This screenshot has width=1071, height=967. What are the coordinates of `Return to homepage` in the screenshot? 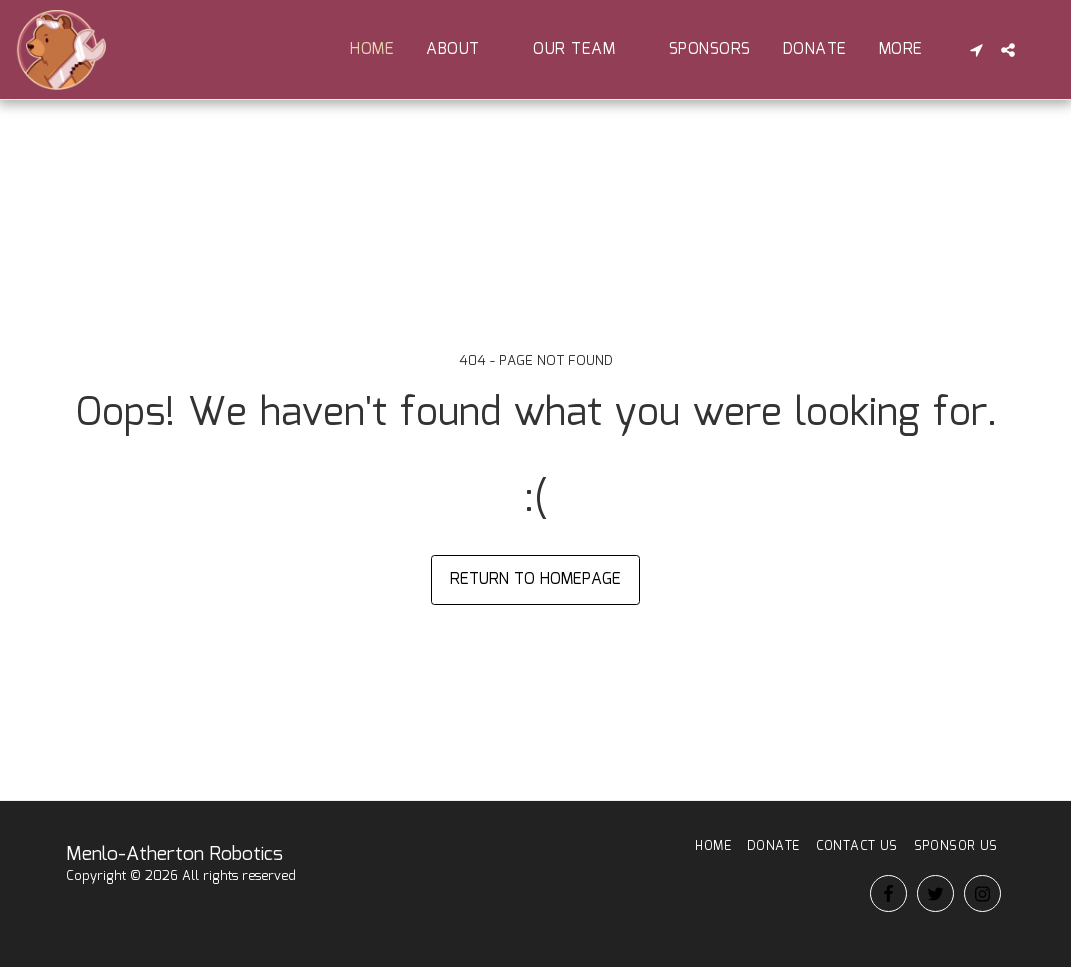 It's located at (535, 579).